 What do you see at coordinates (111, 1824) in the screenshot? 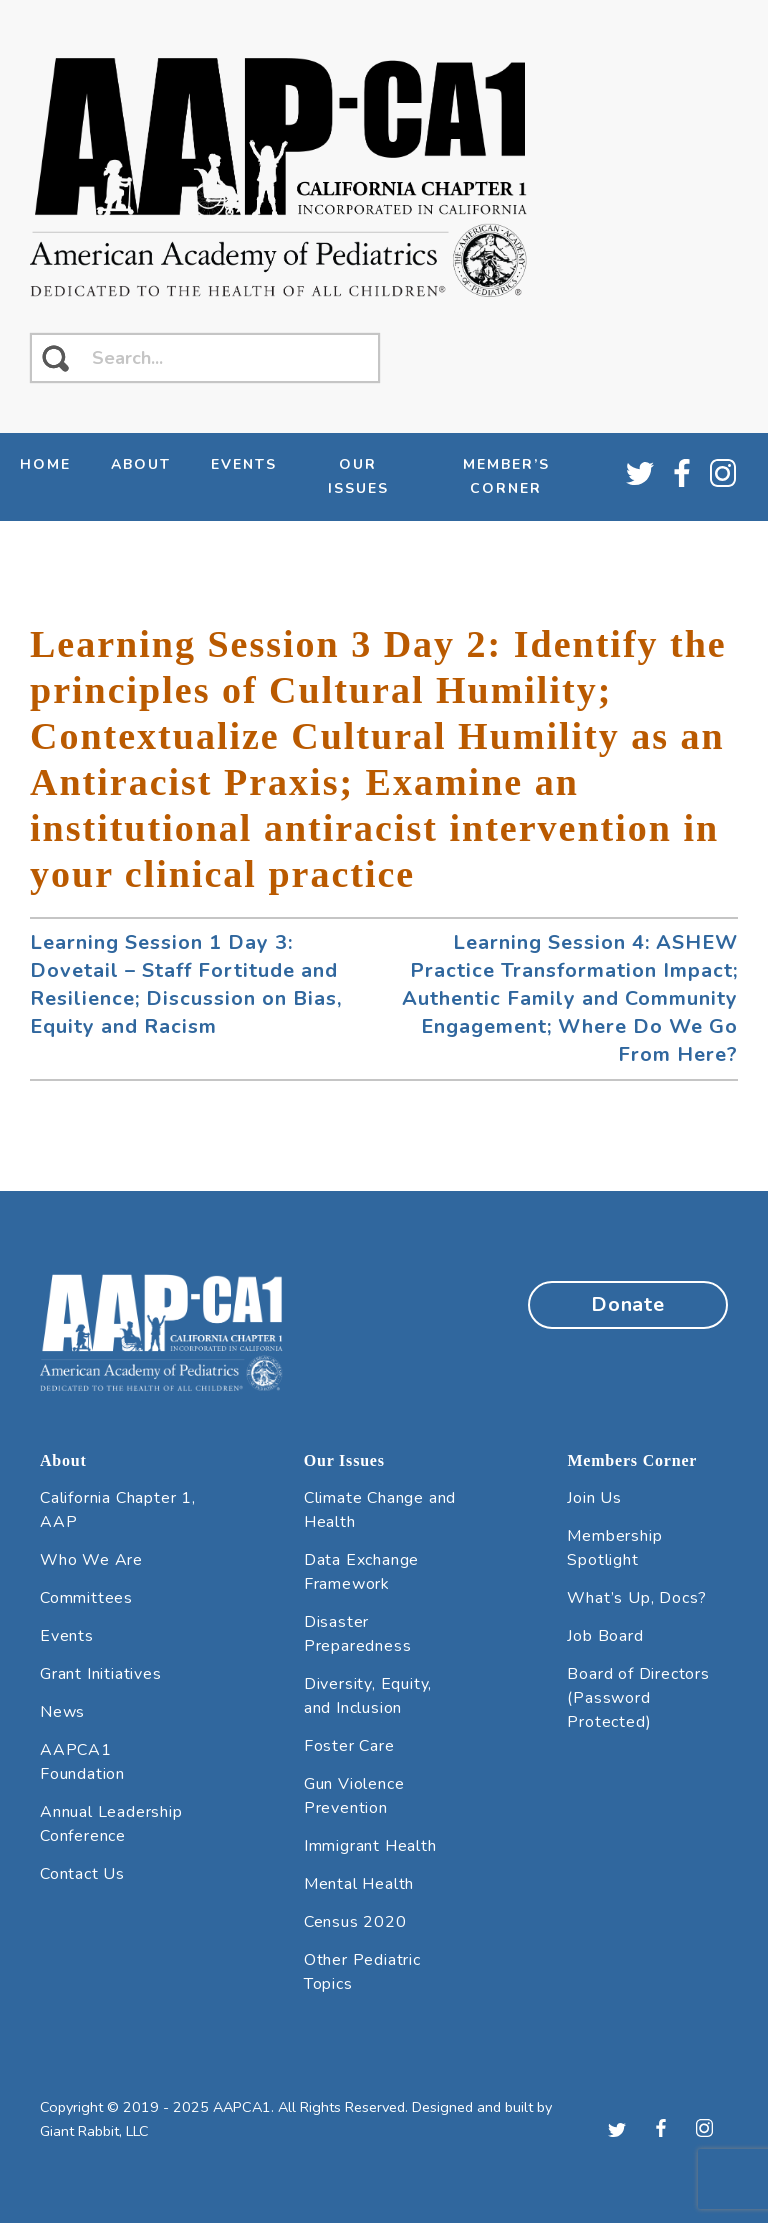
I see `Annual Leadership Conference` at bounding box center [111, 1824].